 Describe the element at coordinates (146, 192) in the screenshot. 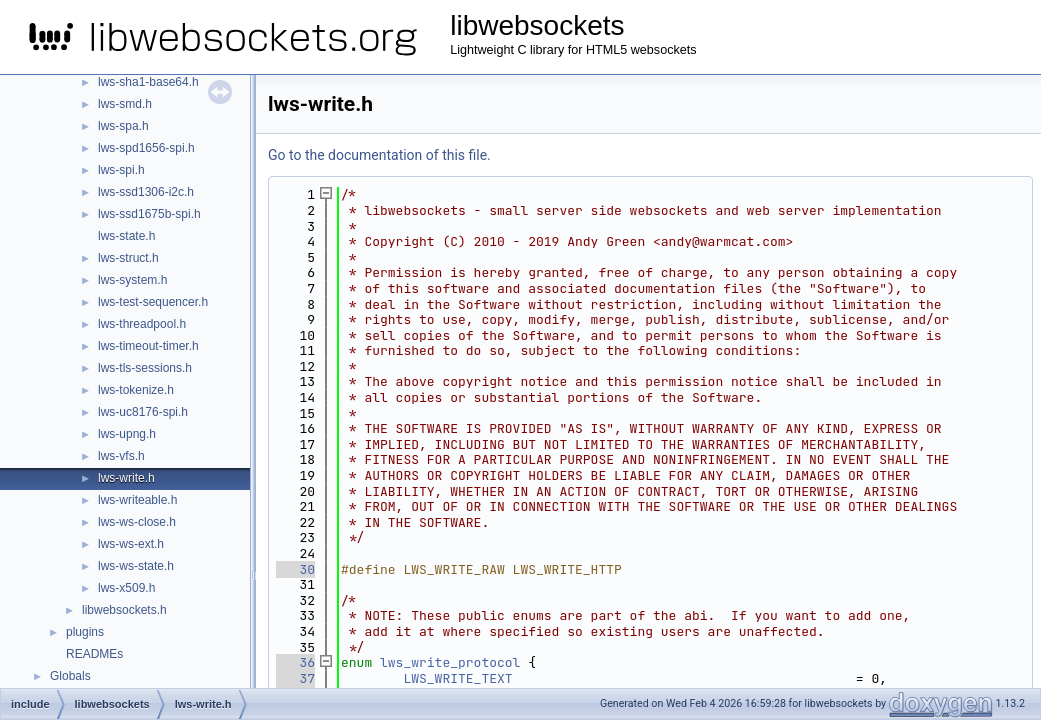

I see `lws-ssd1306-i2c.h` at that location.